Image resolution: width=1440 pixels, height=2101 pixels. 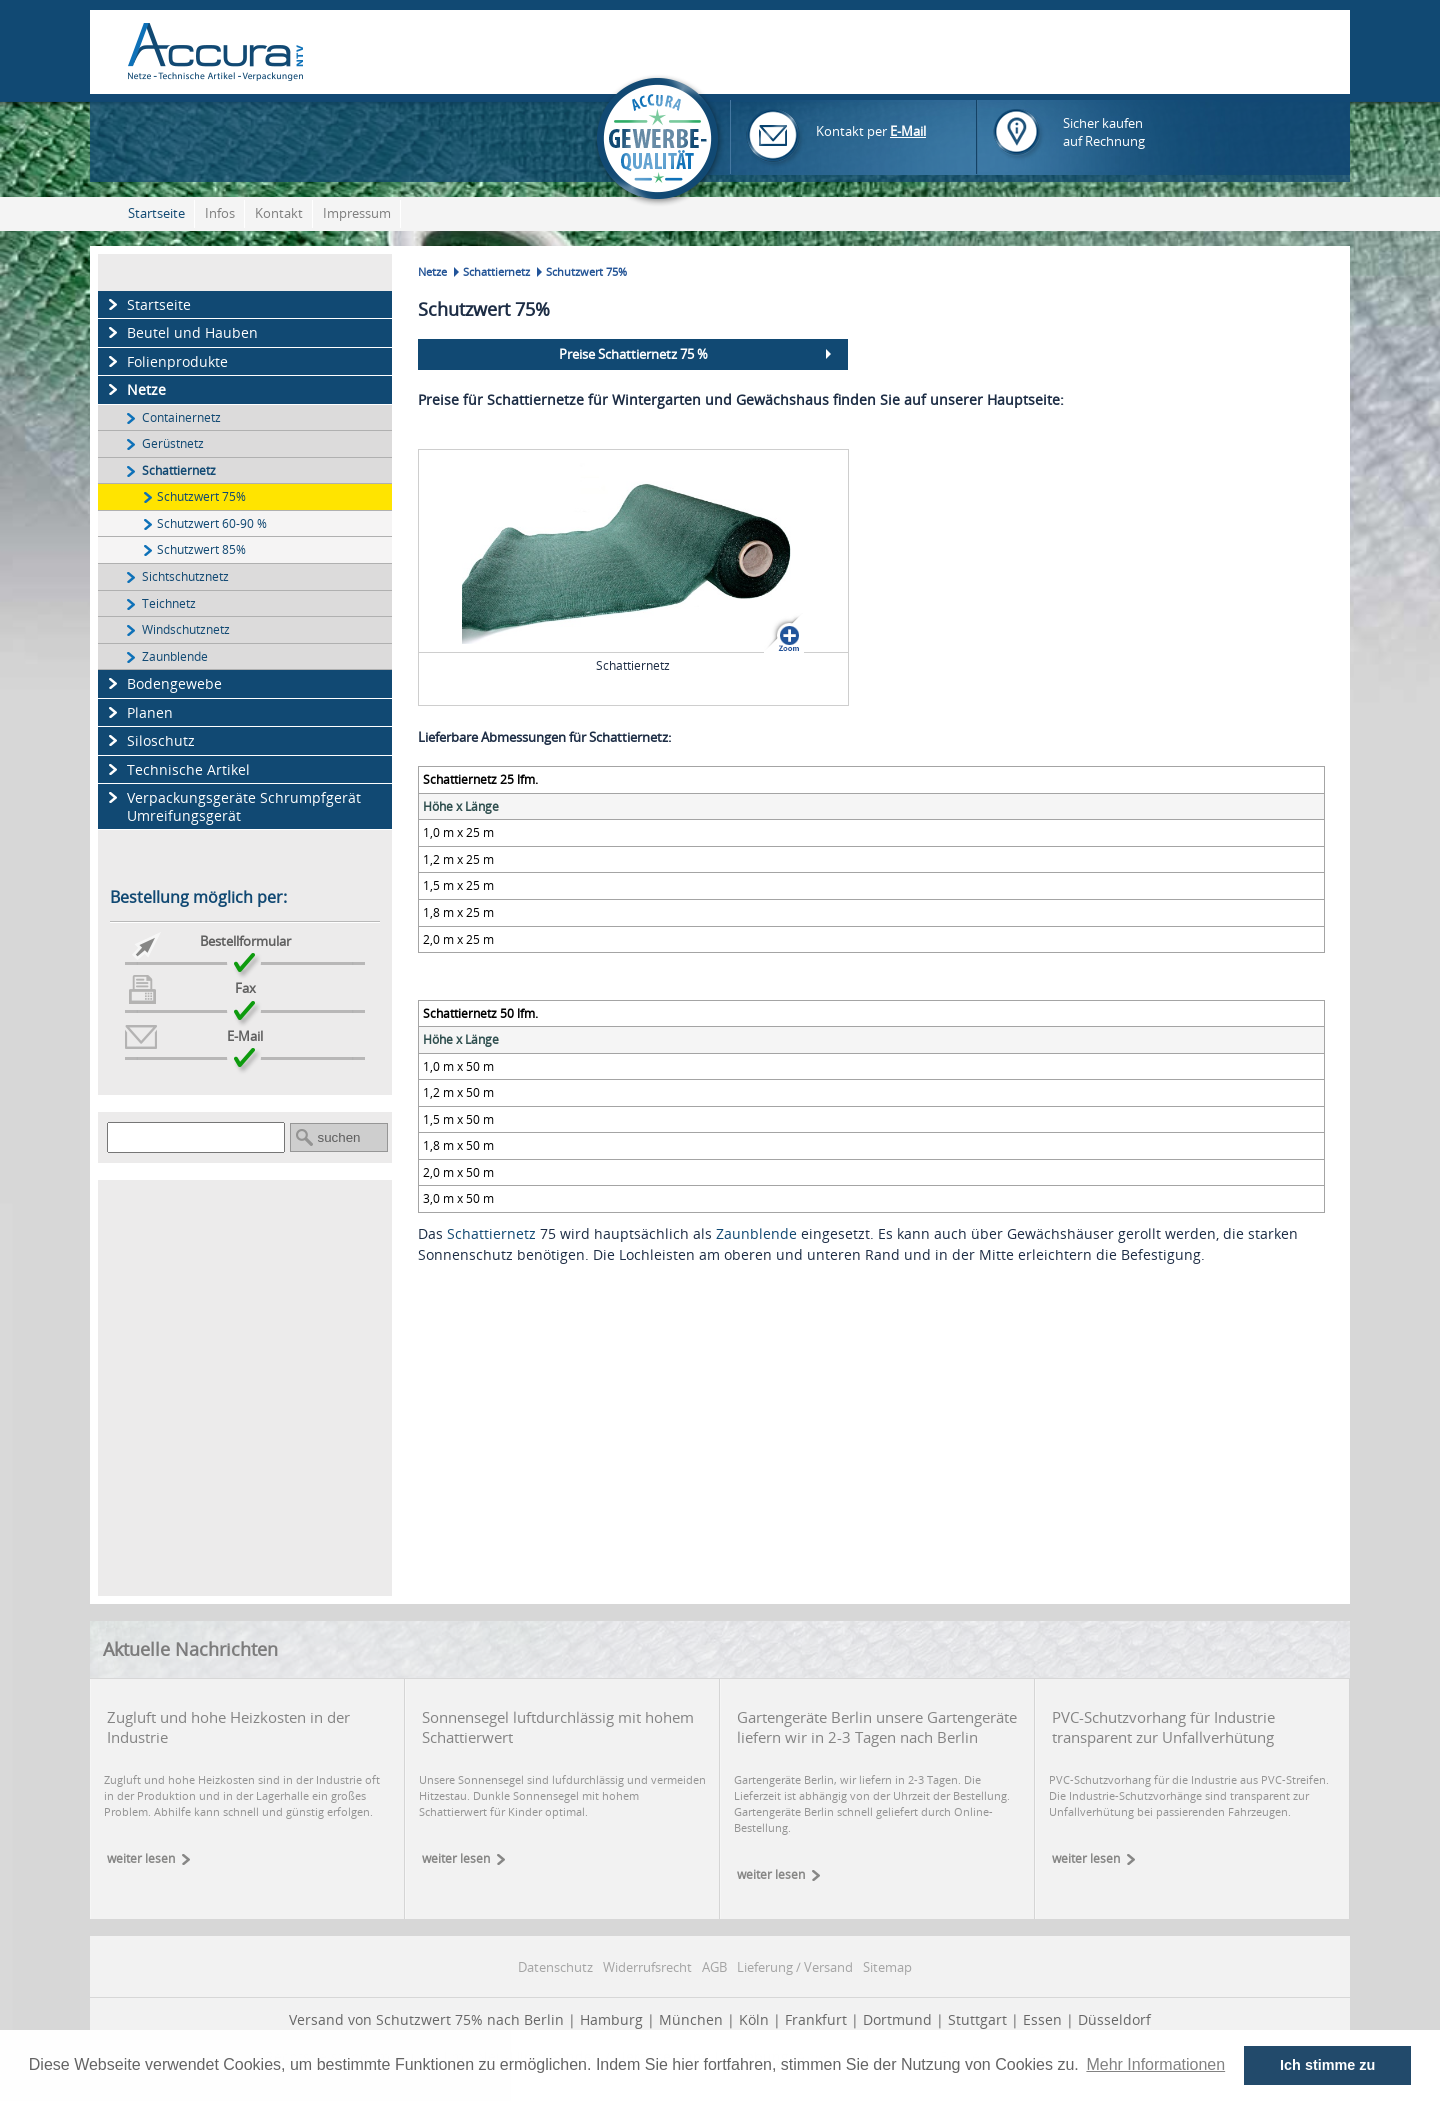 I want to click on Impressum, so click(x=357, y=213).